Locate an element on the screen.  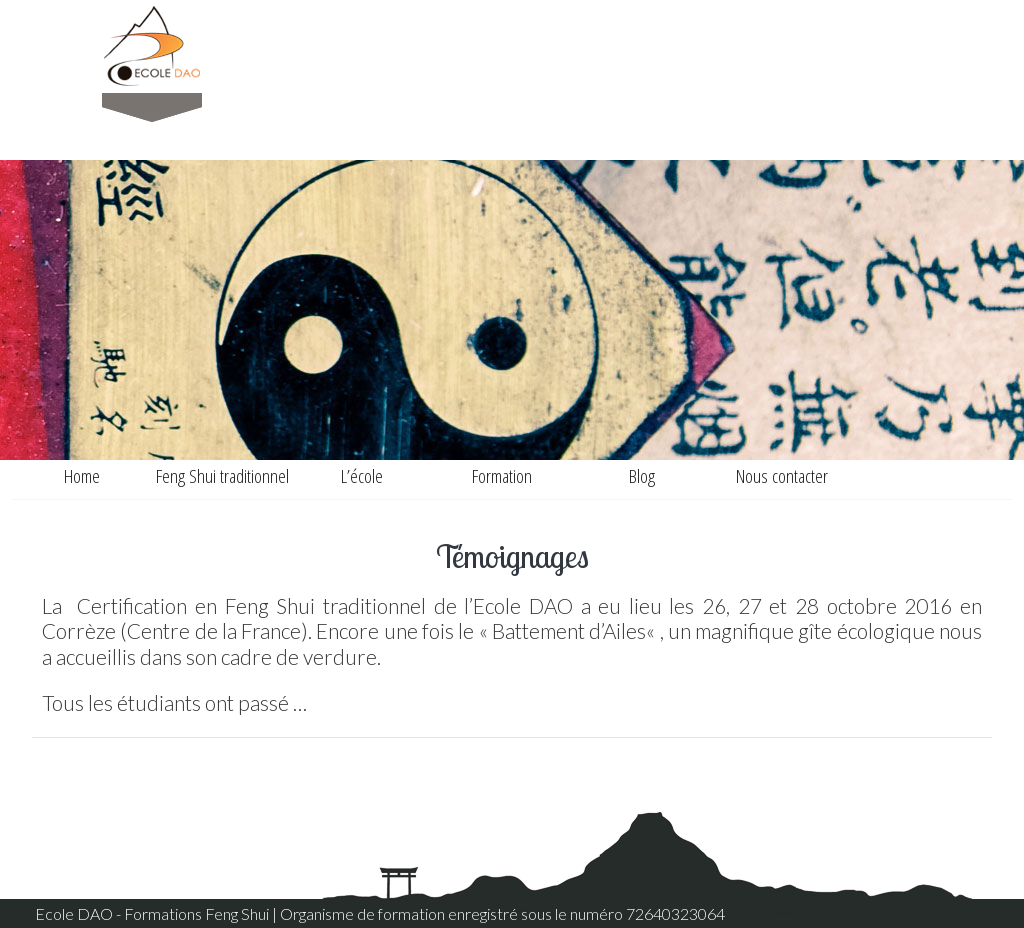
Blog is located at coordinates (642, 476).